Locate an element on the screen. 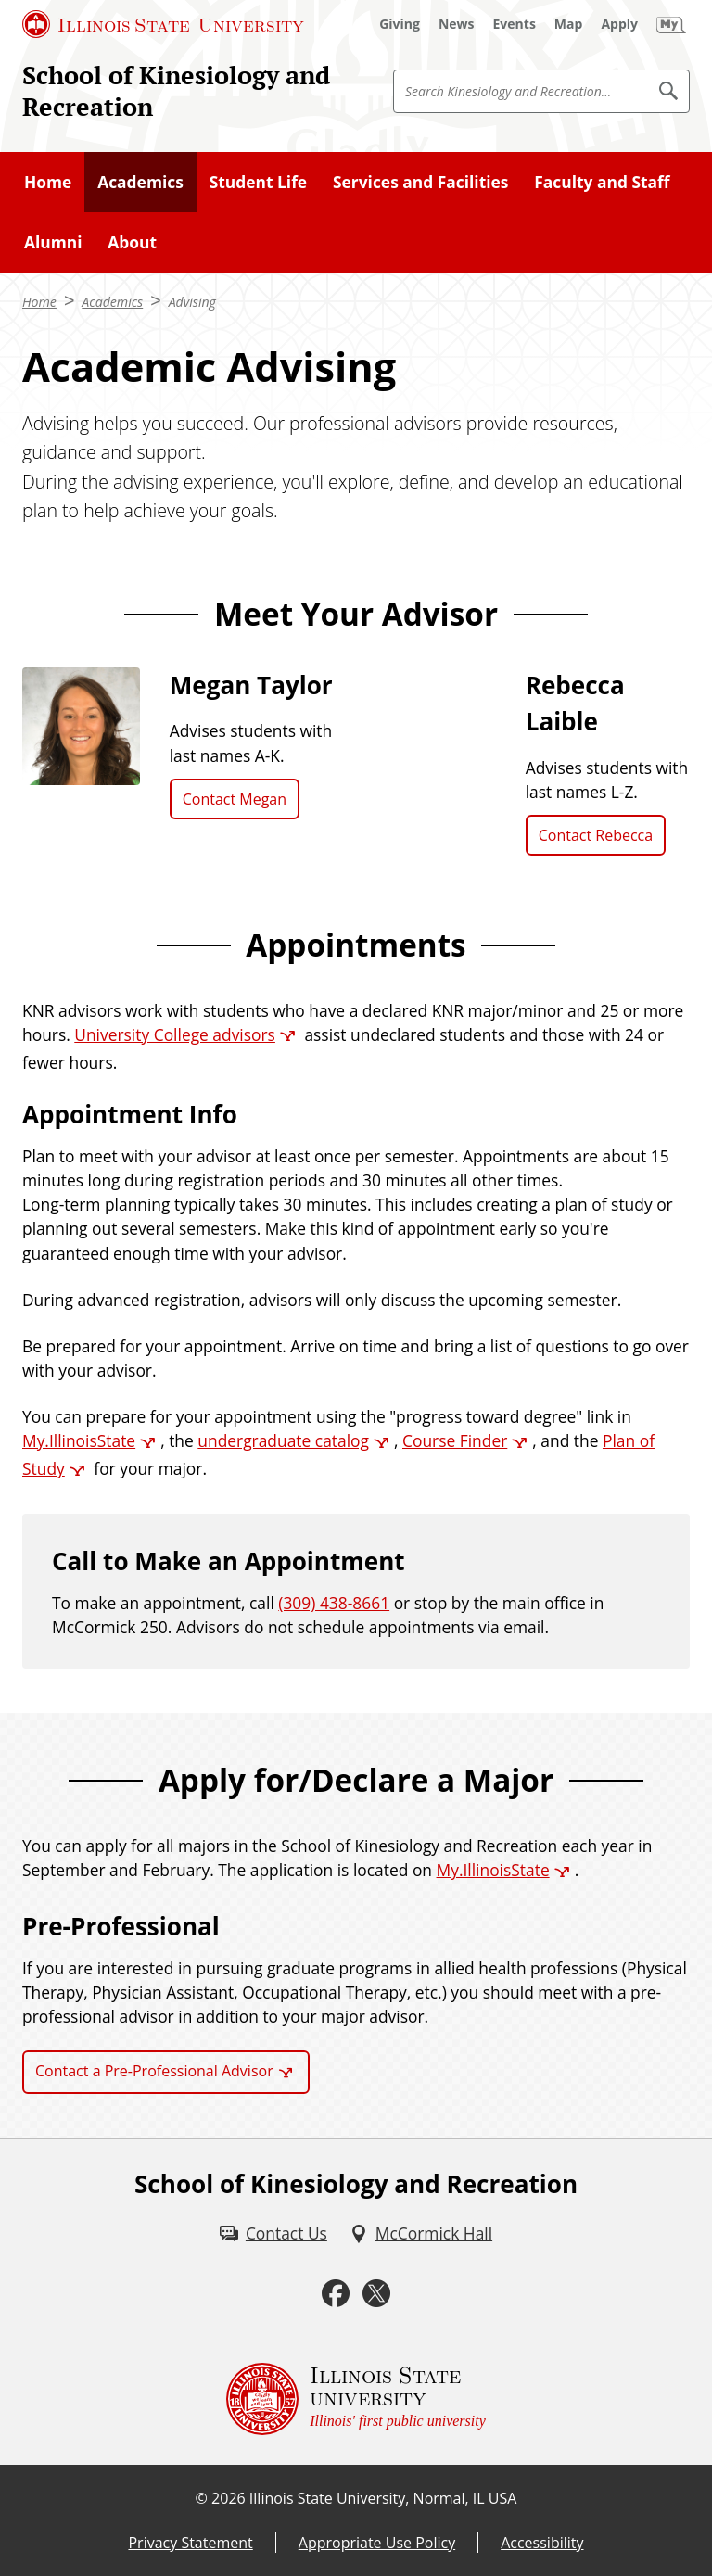 The image size is (712, 2576). Contact Megan is located at coordinates (234, 799).